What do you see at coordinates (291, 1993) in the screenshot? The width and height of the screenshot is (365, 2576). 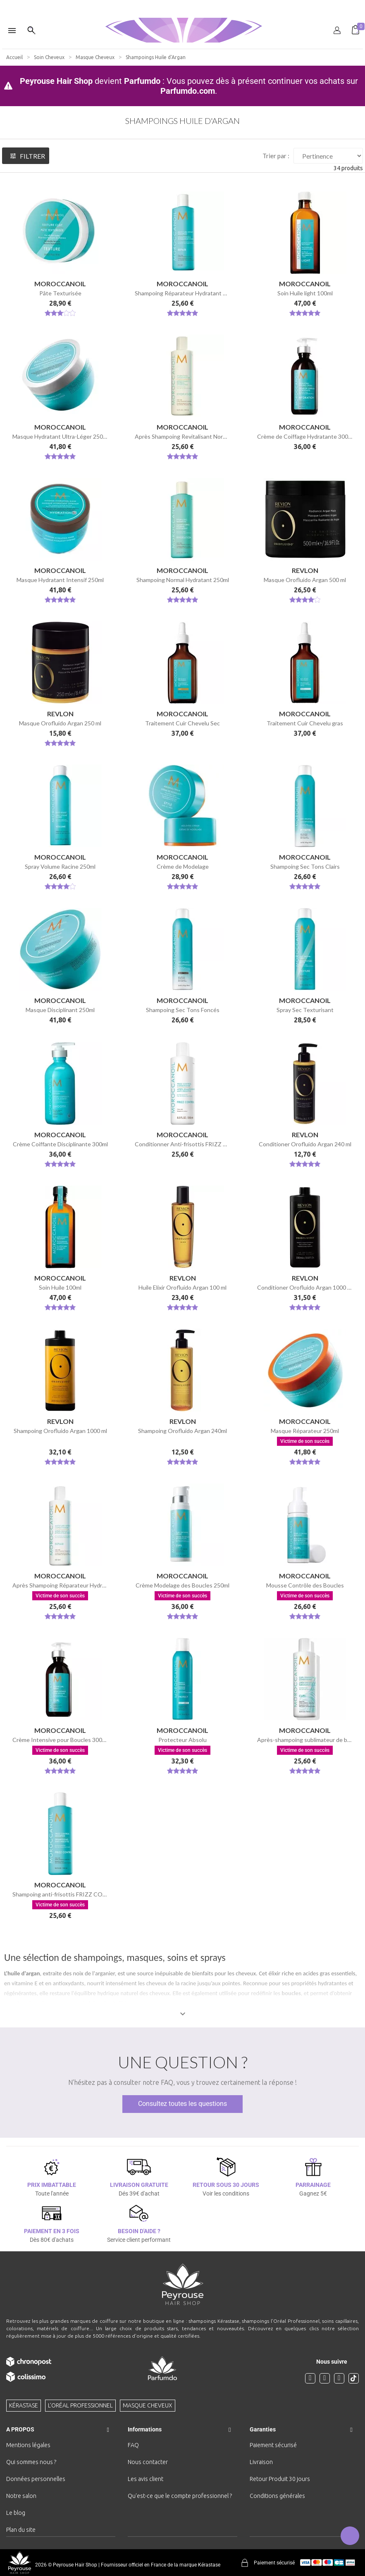 I see `boucles` at bounding box center [291, 1993].